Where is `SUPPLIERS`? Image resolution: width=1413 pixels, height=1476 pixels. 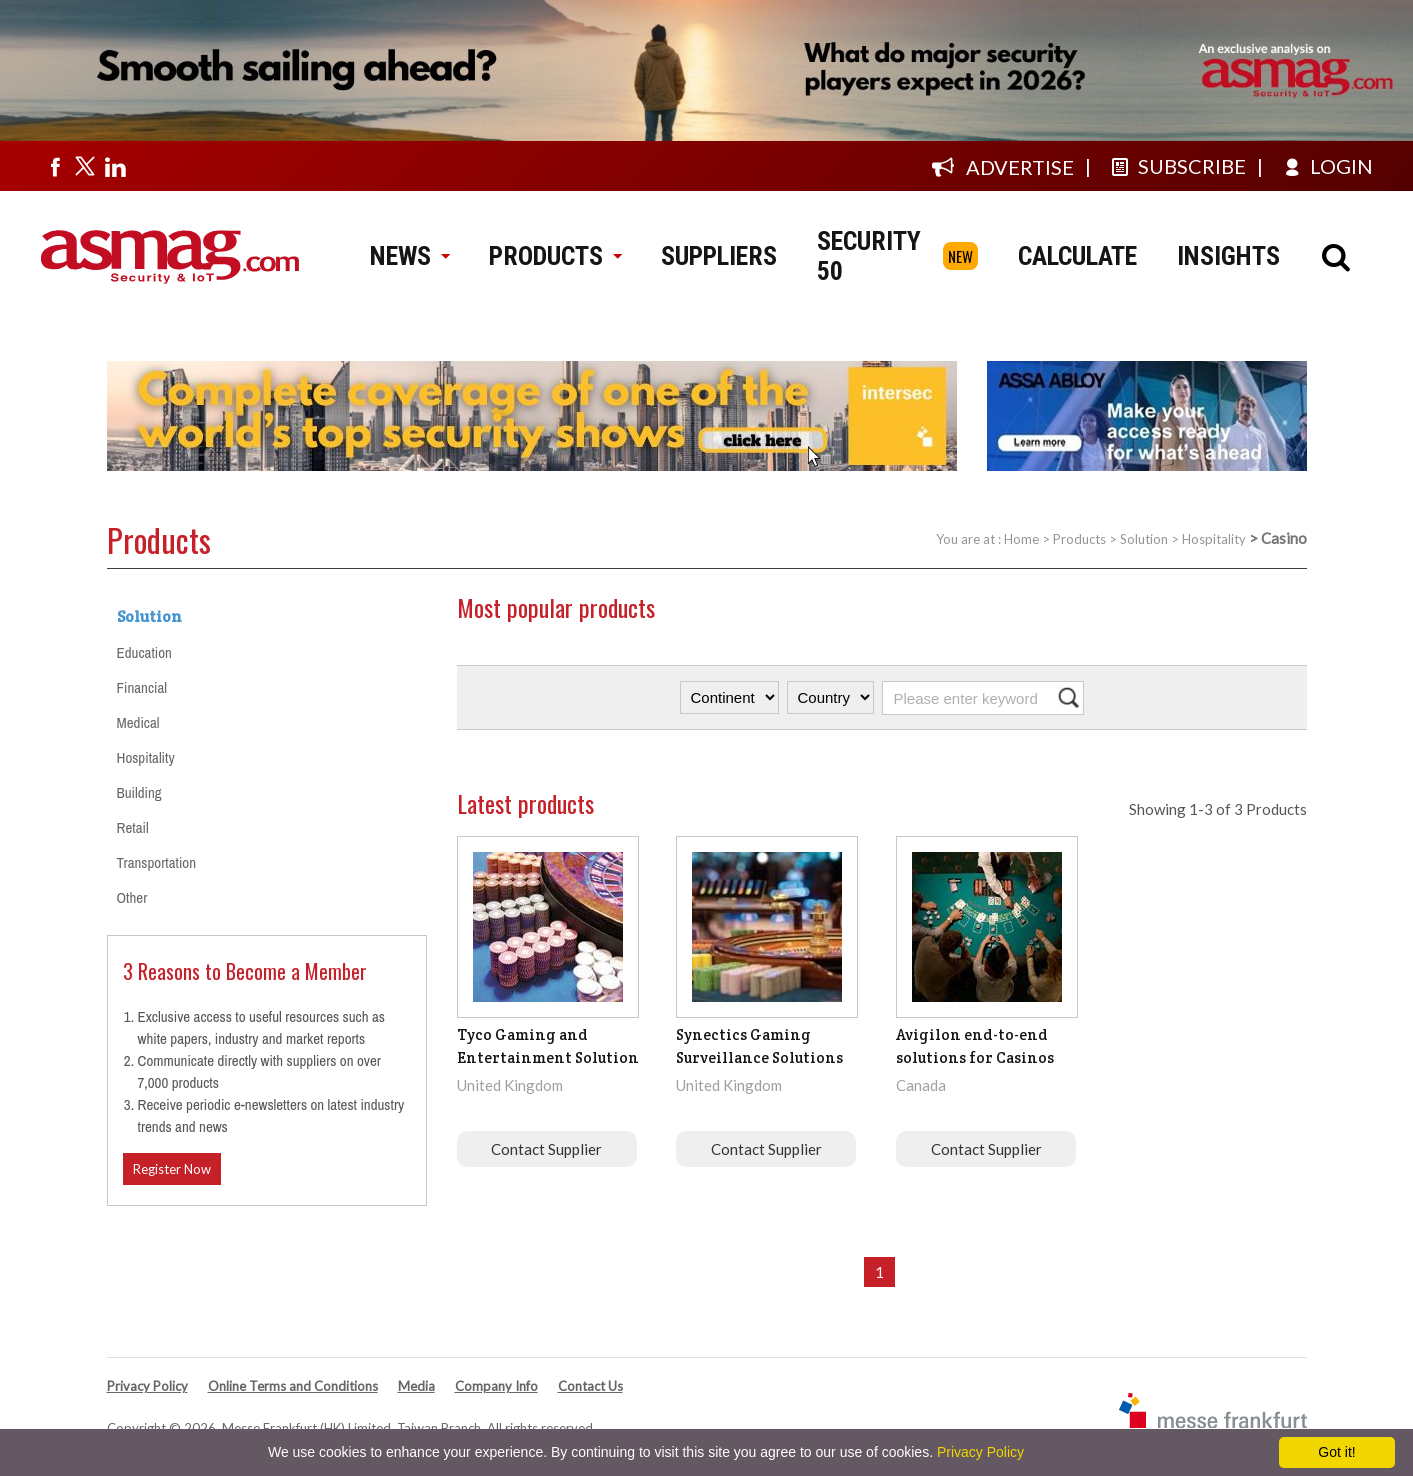
SUPPLIERS is located at coordinates (719, 256).